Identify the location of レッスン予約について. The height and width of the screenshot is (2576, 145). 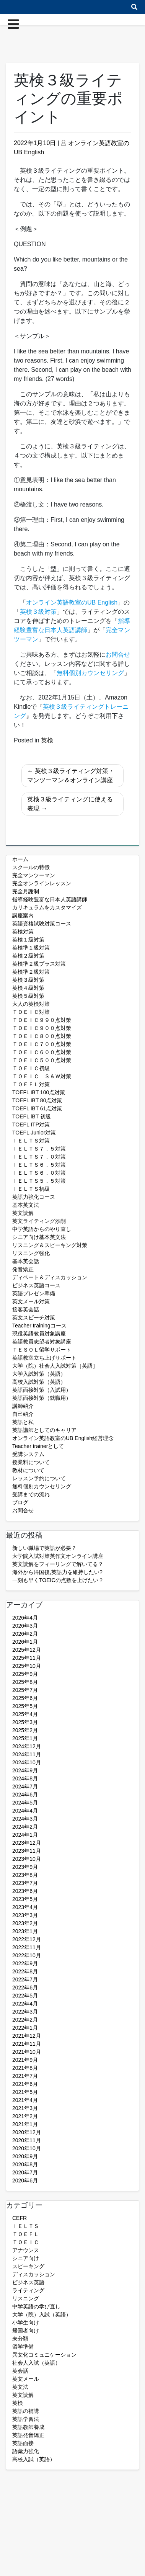
(39, 1478).